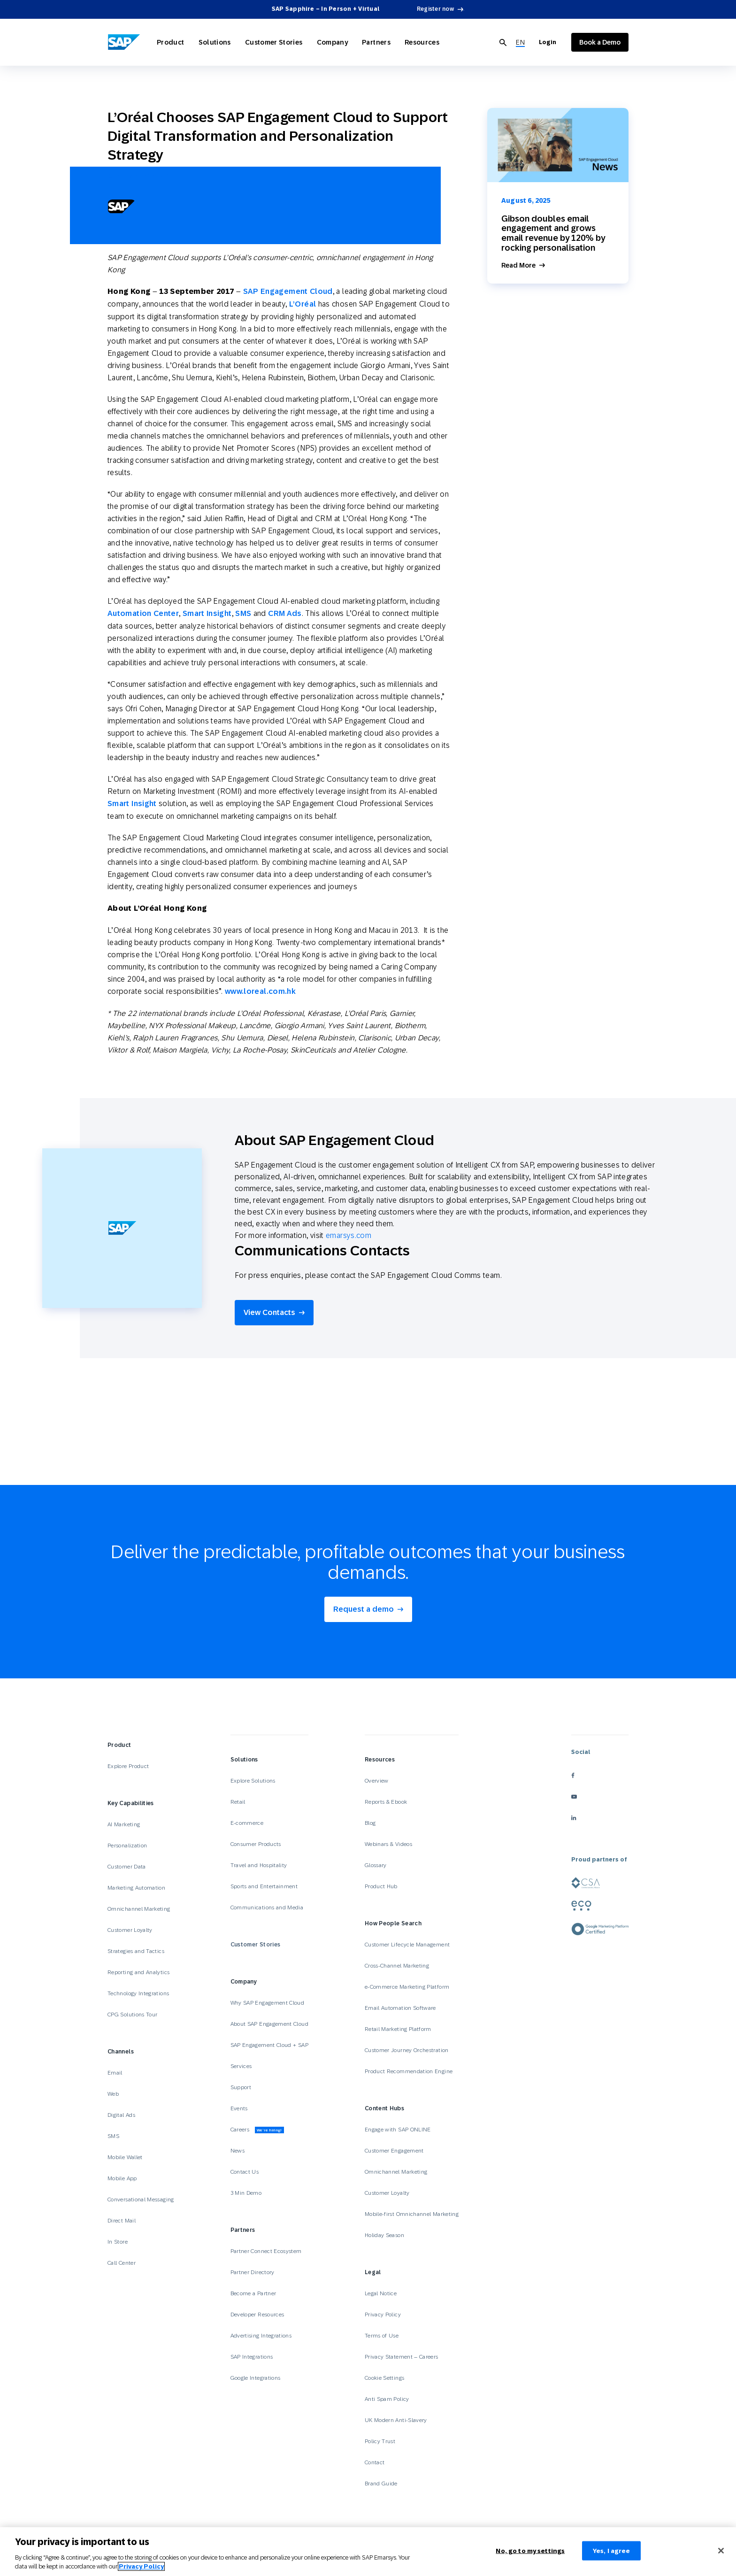 Image resolution: width=736 pixels, height=2576 pixels. Describe the element at coordinates (407, 1944) in the screenshot. I see `Customer Lifecycle Management` at that location.